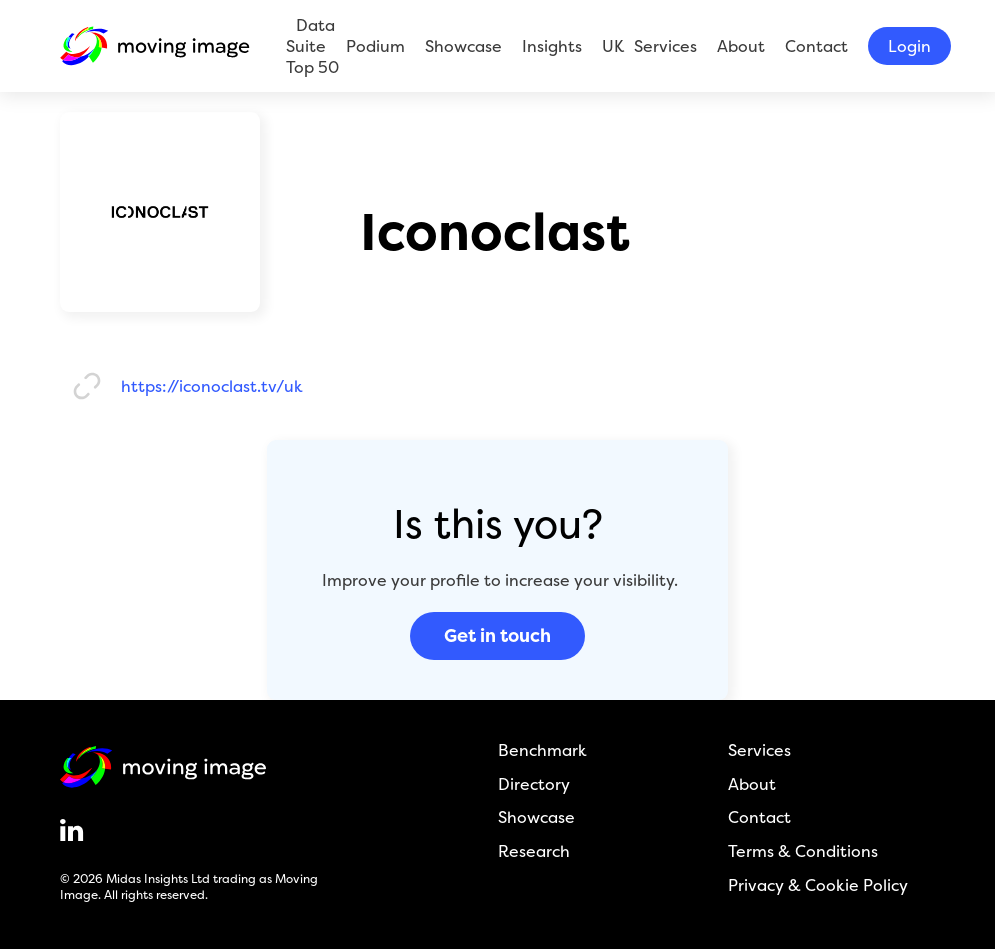 The width and height of the screenshot is (995, 949). Describe the element at coordinates (552, 46) in the screenshot. I see `Insights` at that location.